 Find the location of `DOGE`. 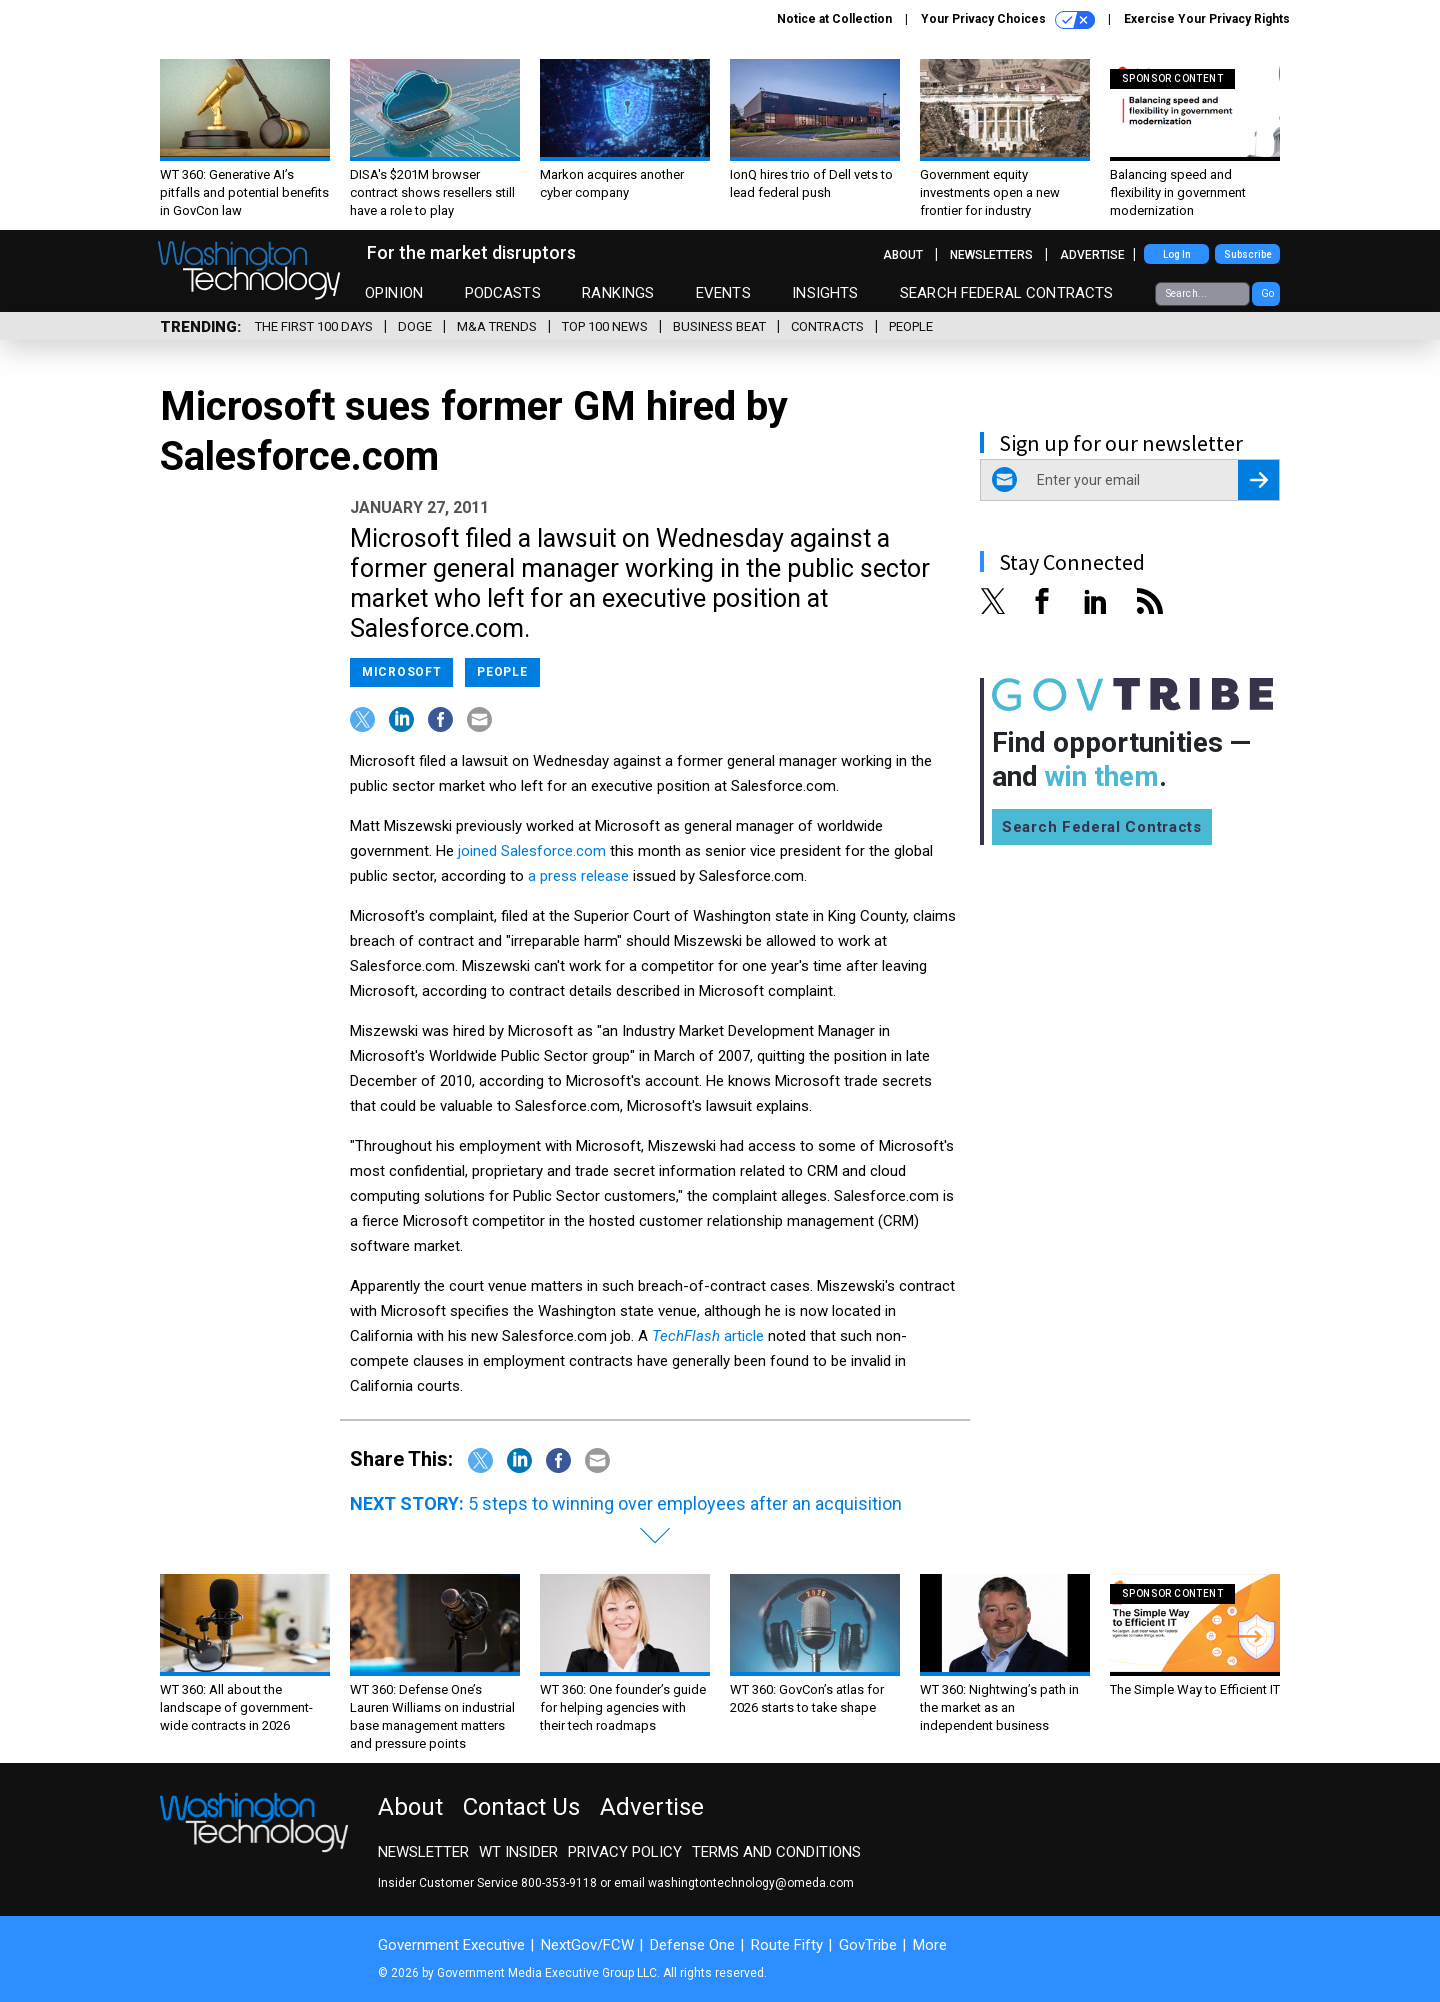

DOGE is located at coordinates (415, 326).